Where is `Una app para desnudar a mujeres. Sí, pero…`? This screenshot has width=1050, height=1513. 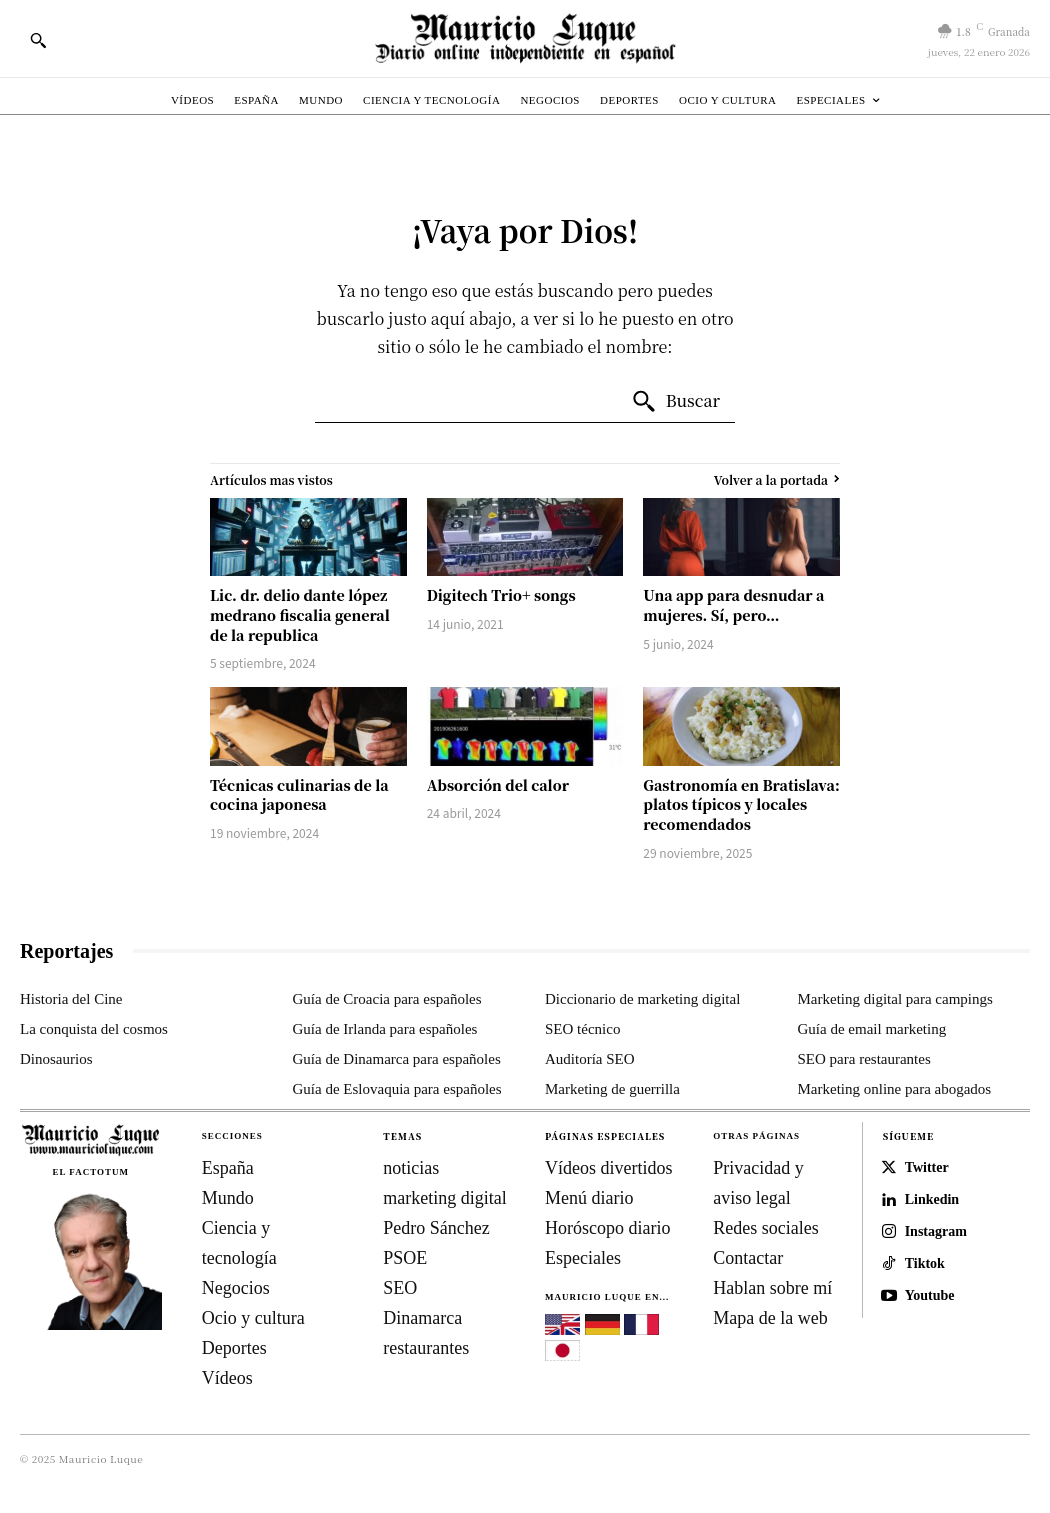 Una app para desnudar a mujeres. Sí, pero… is located at coordinates (733, 605).